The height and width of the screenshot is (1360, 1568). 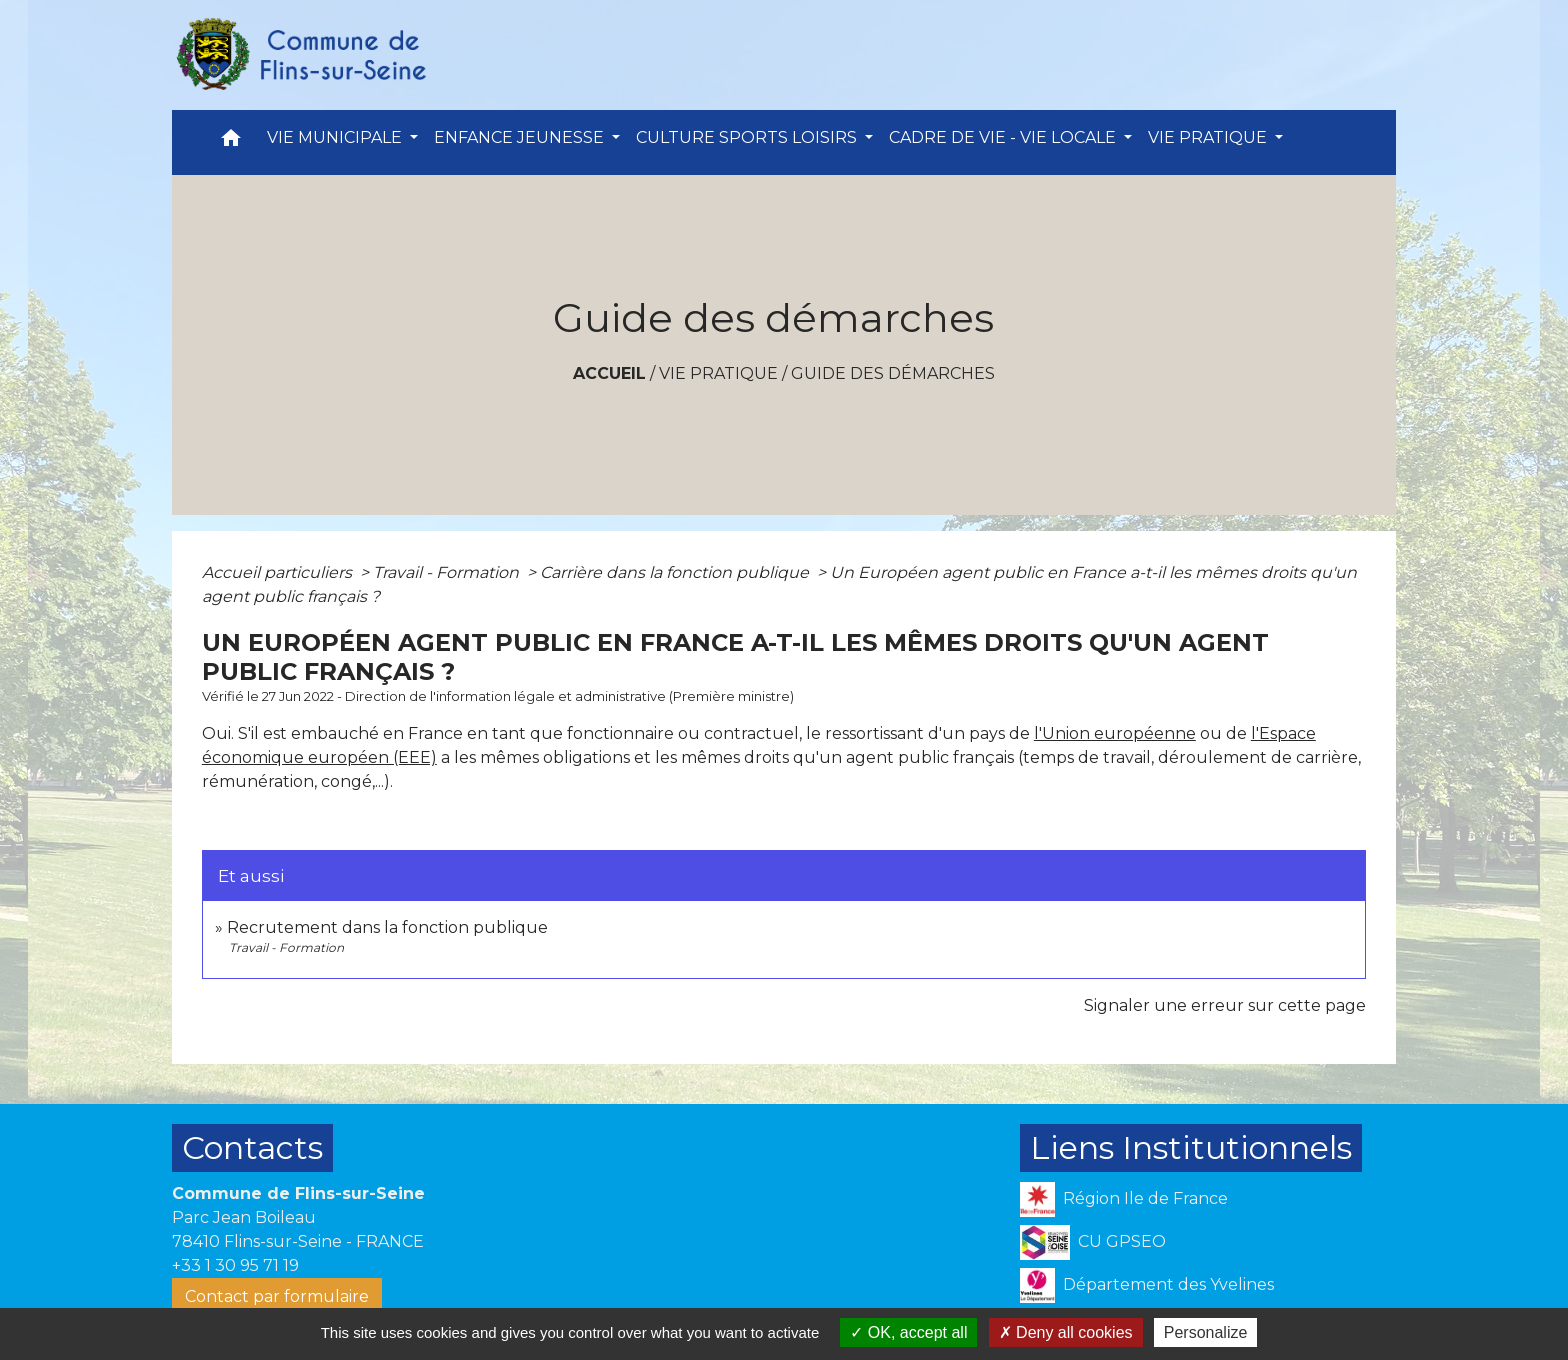 What do you see at coordinates (277, 1296) in the screenshot?
I see `Contact par formulaire` at bounding box center [277, 1296].